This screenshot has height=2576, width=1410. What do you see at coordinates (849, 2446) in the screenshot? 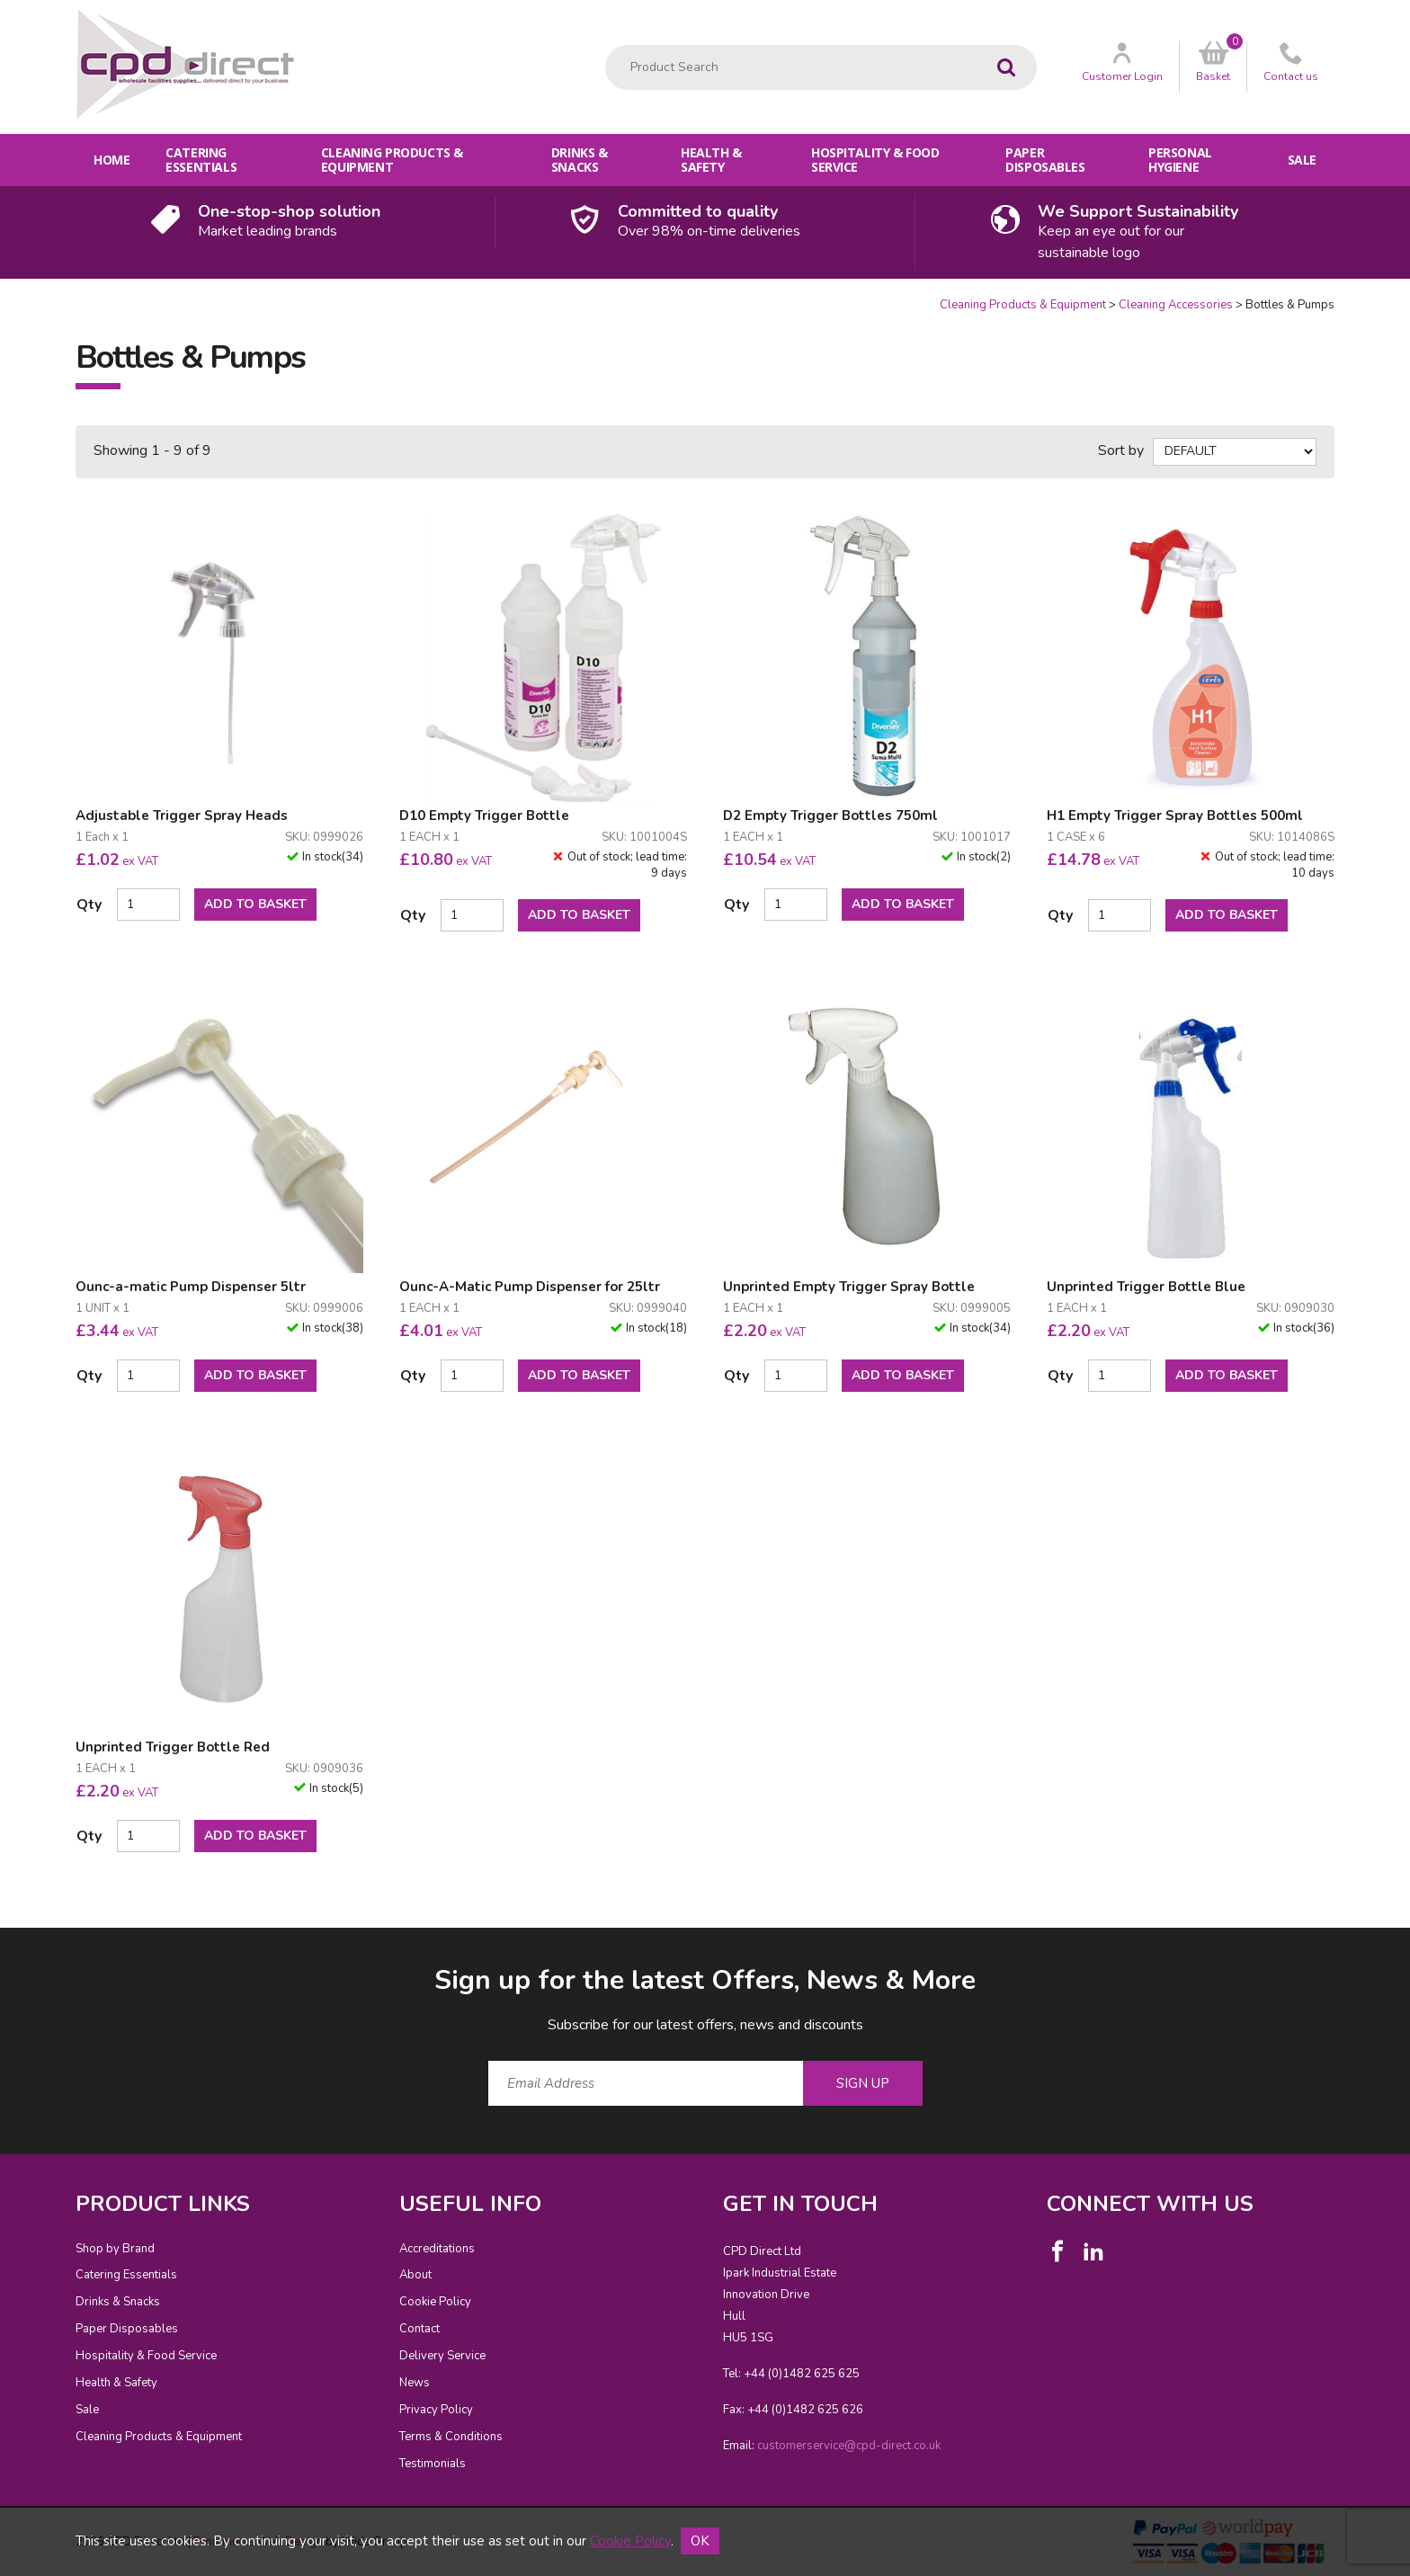
I see `customerservice@cpd-direct.co.uk` at bounding box center [849, 2446].